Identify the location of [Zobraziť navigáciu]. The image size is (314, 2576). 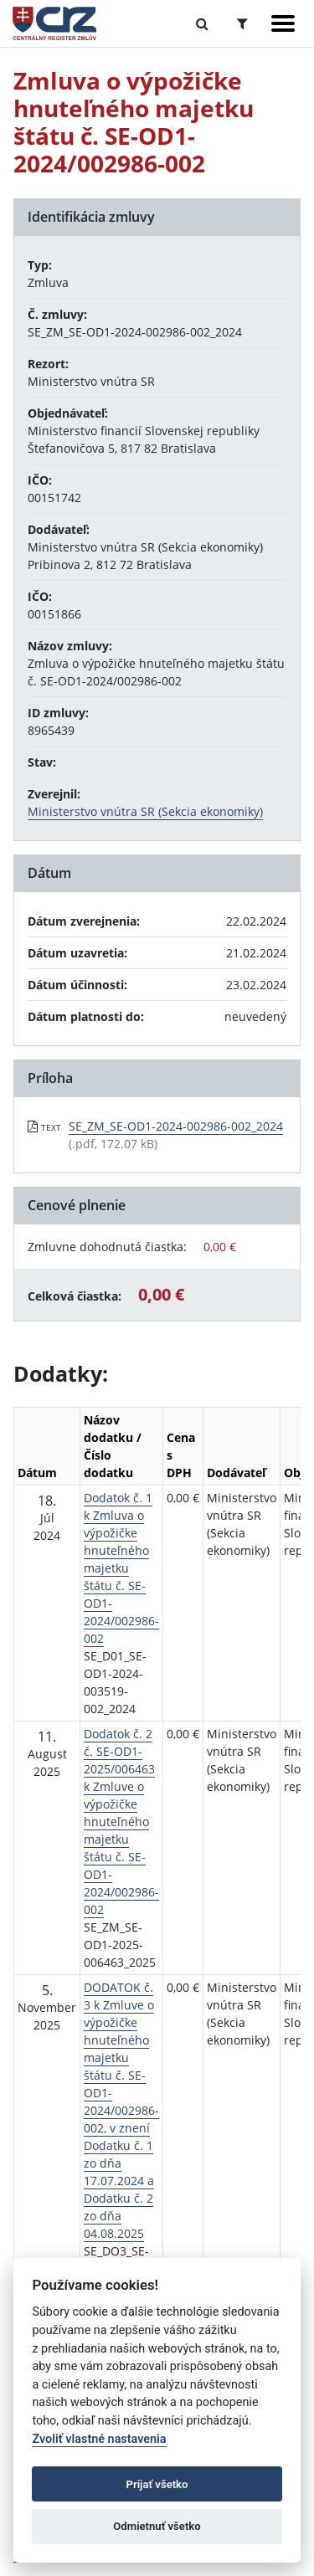
(283, 23).